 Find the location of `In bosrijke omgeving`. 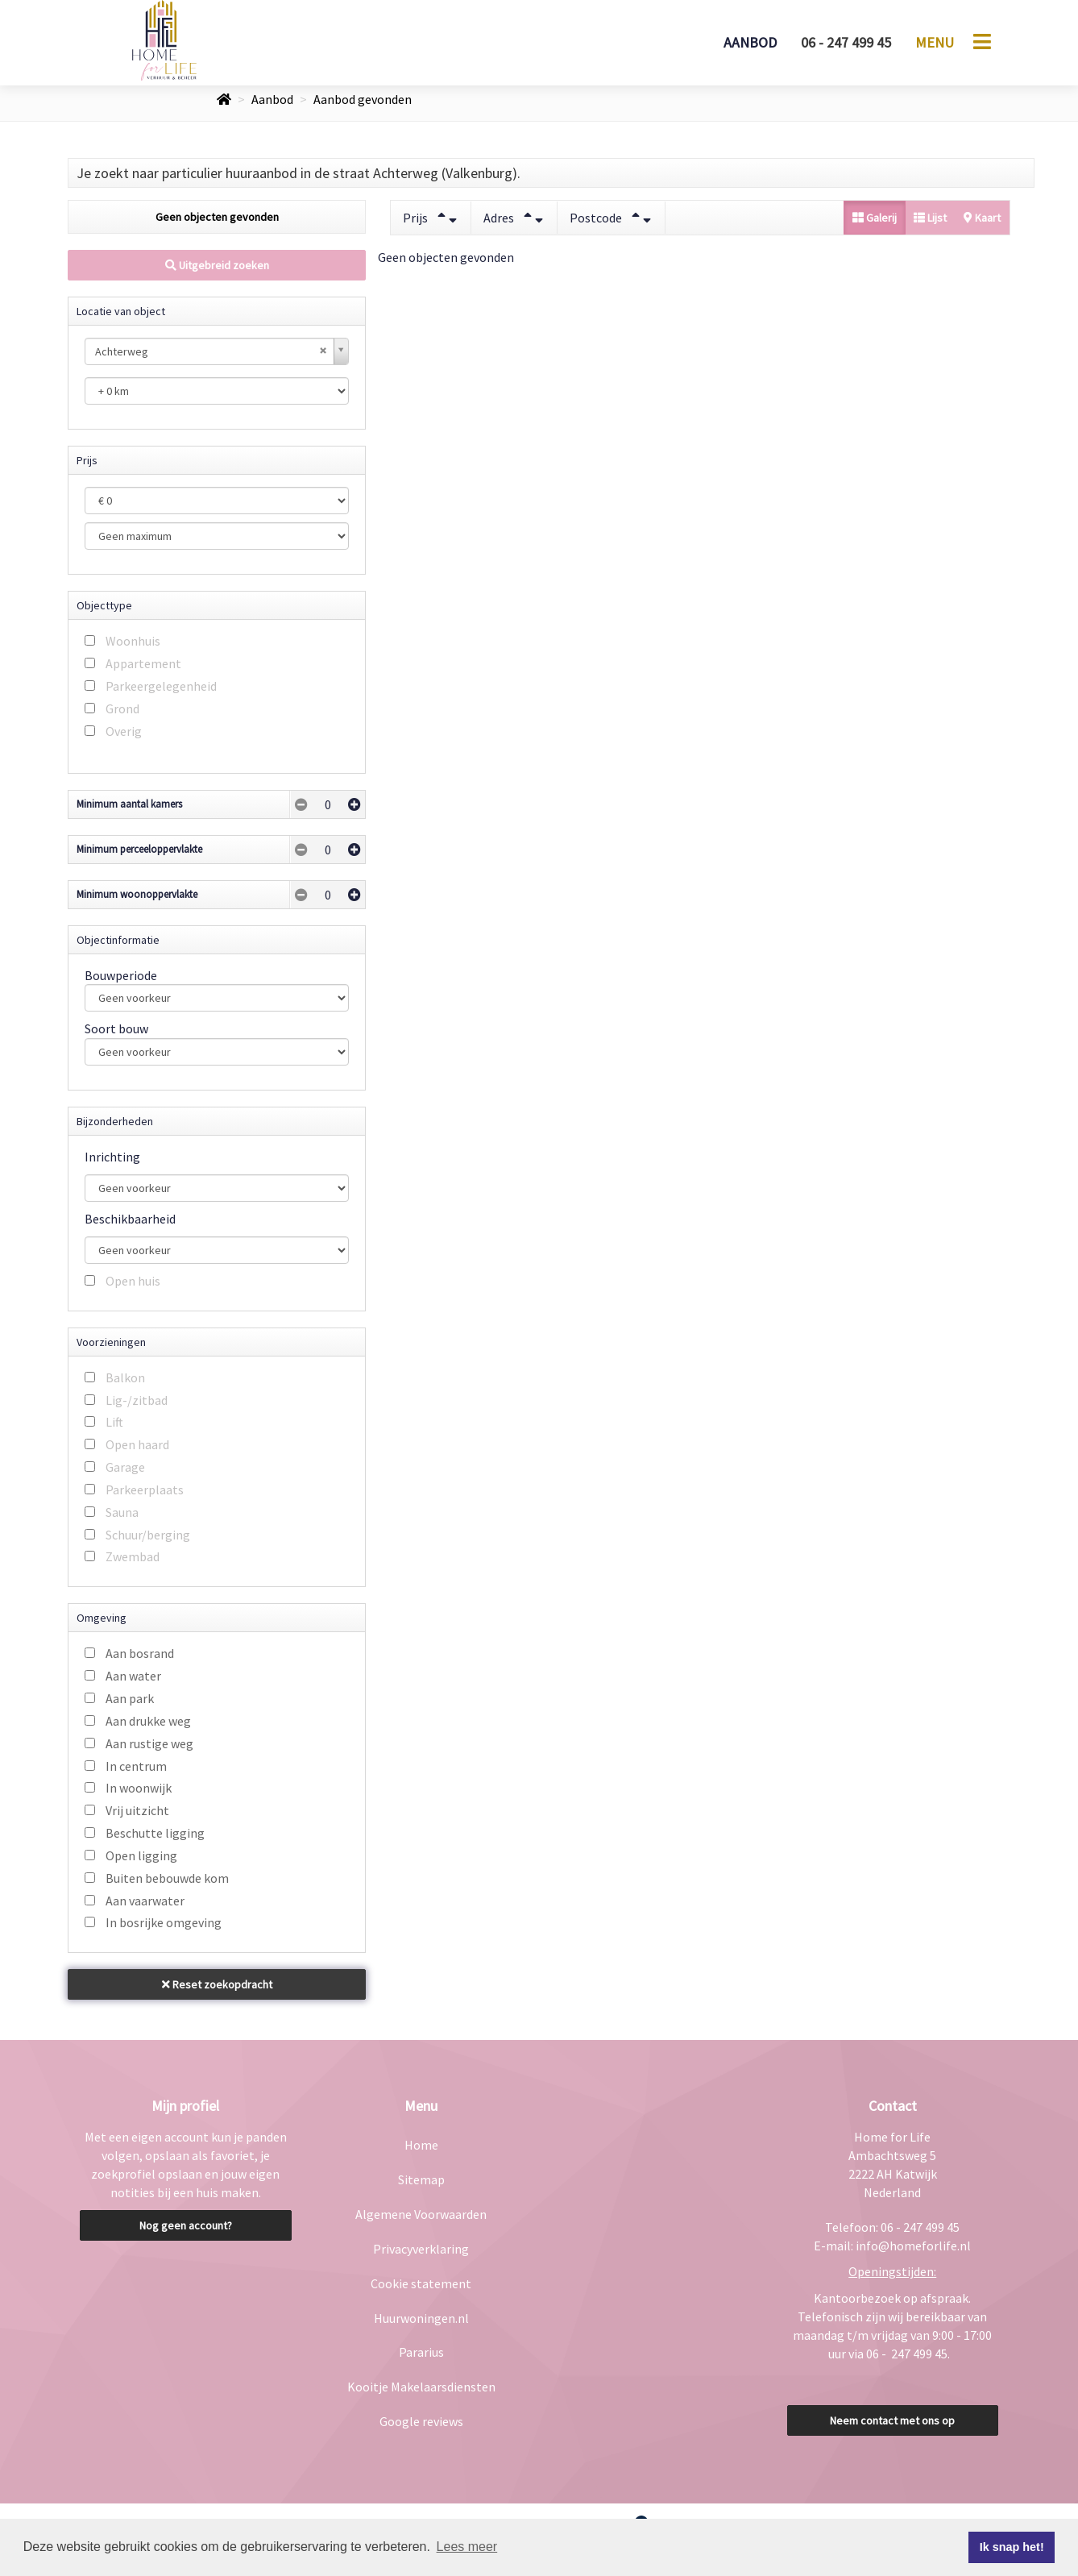

In bosrijke omgeving is located at coordinates (164, 1922).